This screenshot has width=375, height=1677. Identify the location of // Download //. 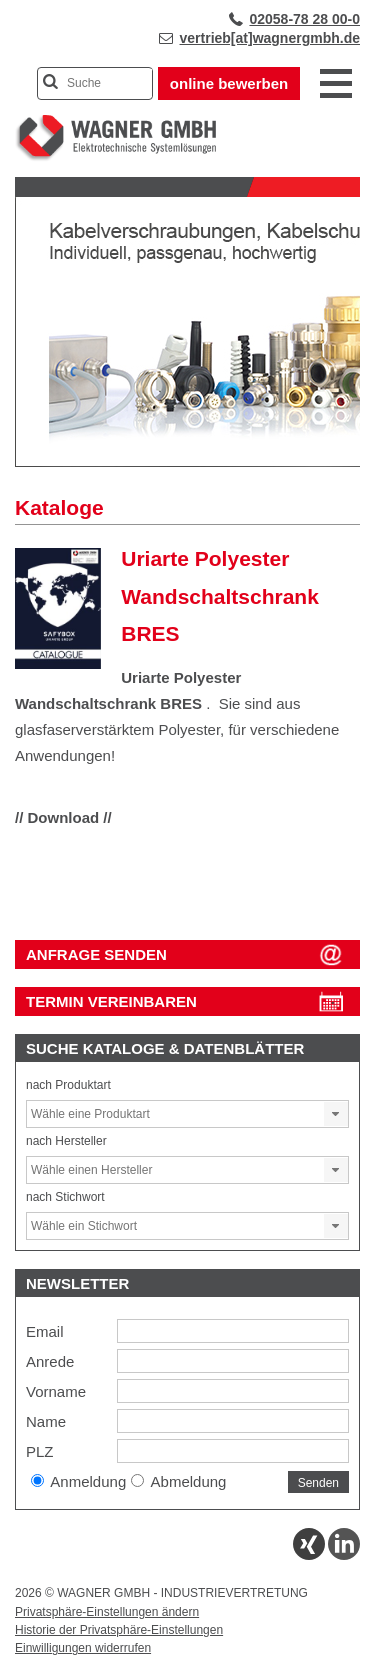
(63, 817).